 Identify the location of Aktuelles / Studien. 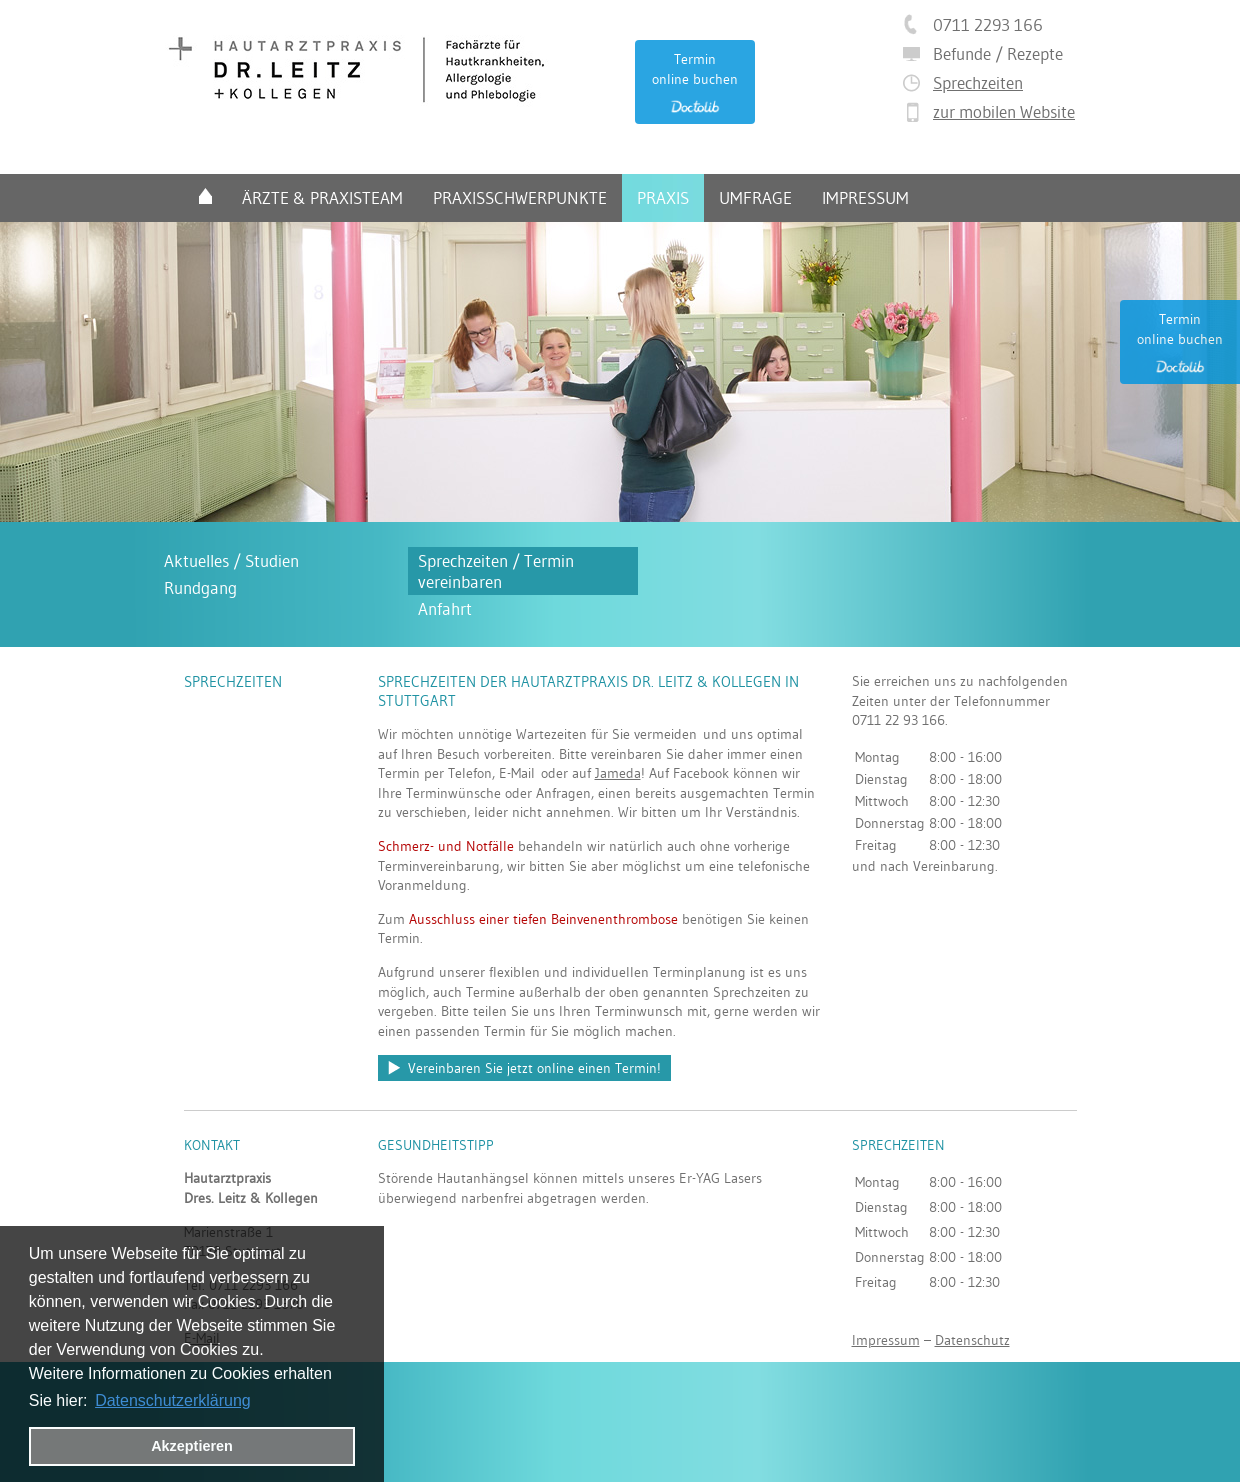
(231, 560).